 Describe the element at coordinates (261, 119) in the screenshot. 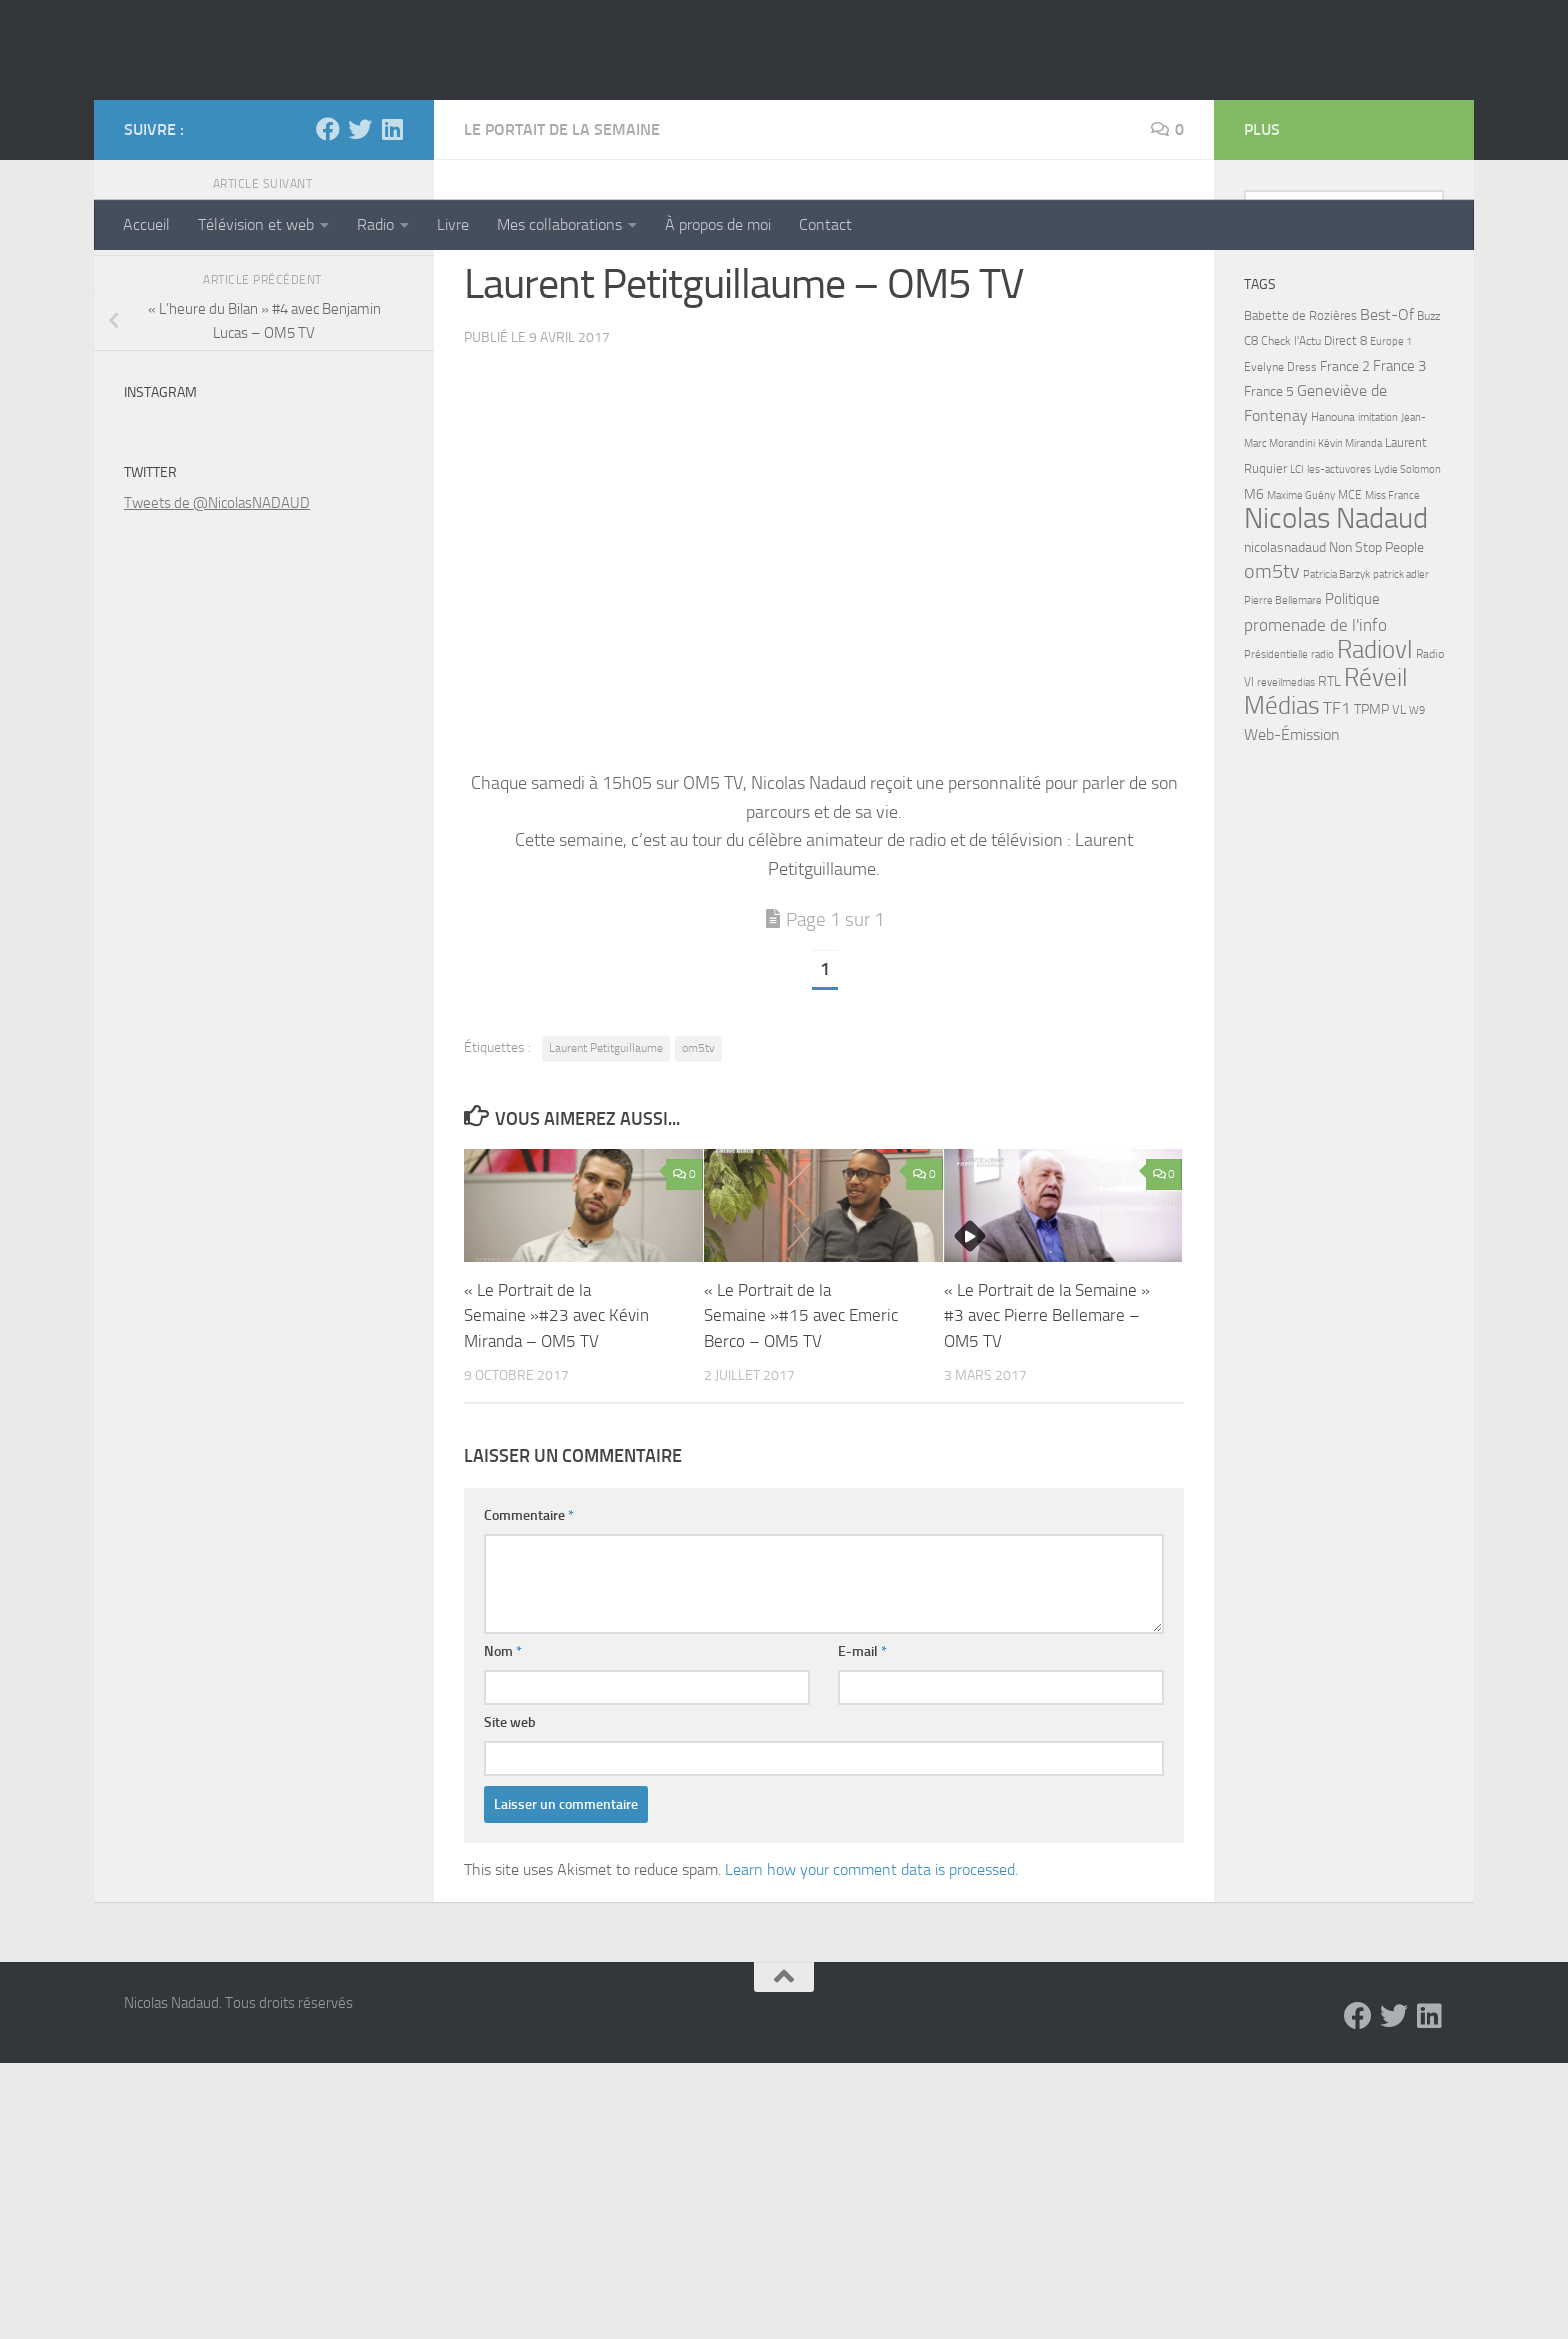

I see `Nicolas Nadaud` at that location.